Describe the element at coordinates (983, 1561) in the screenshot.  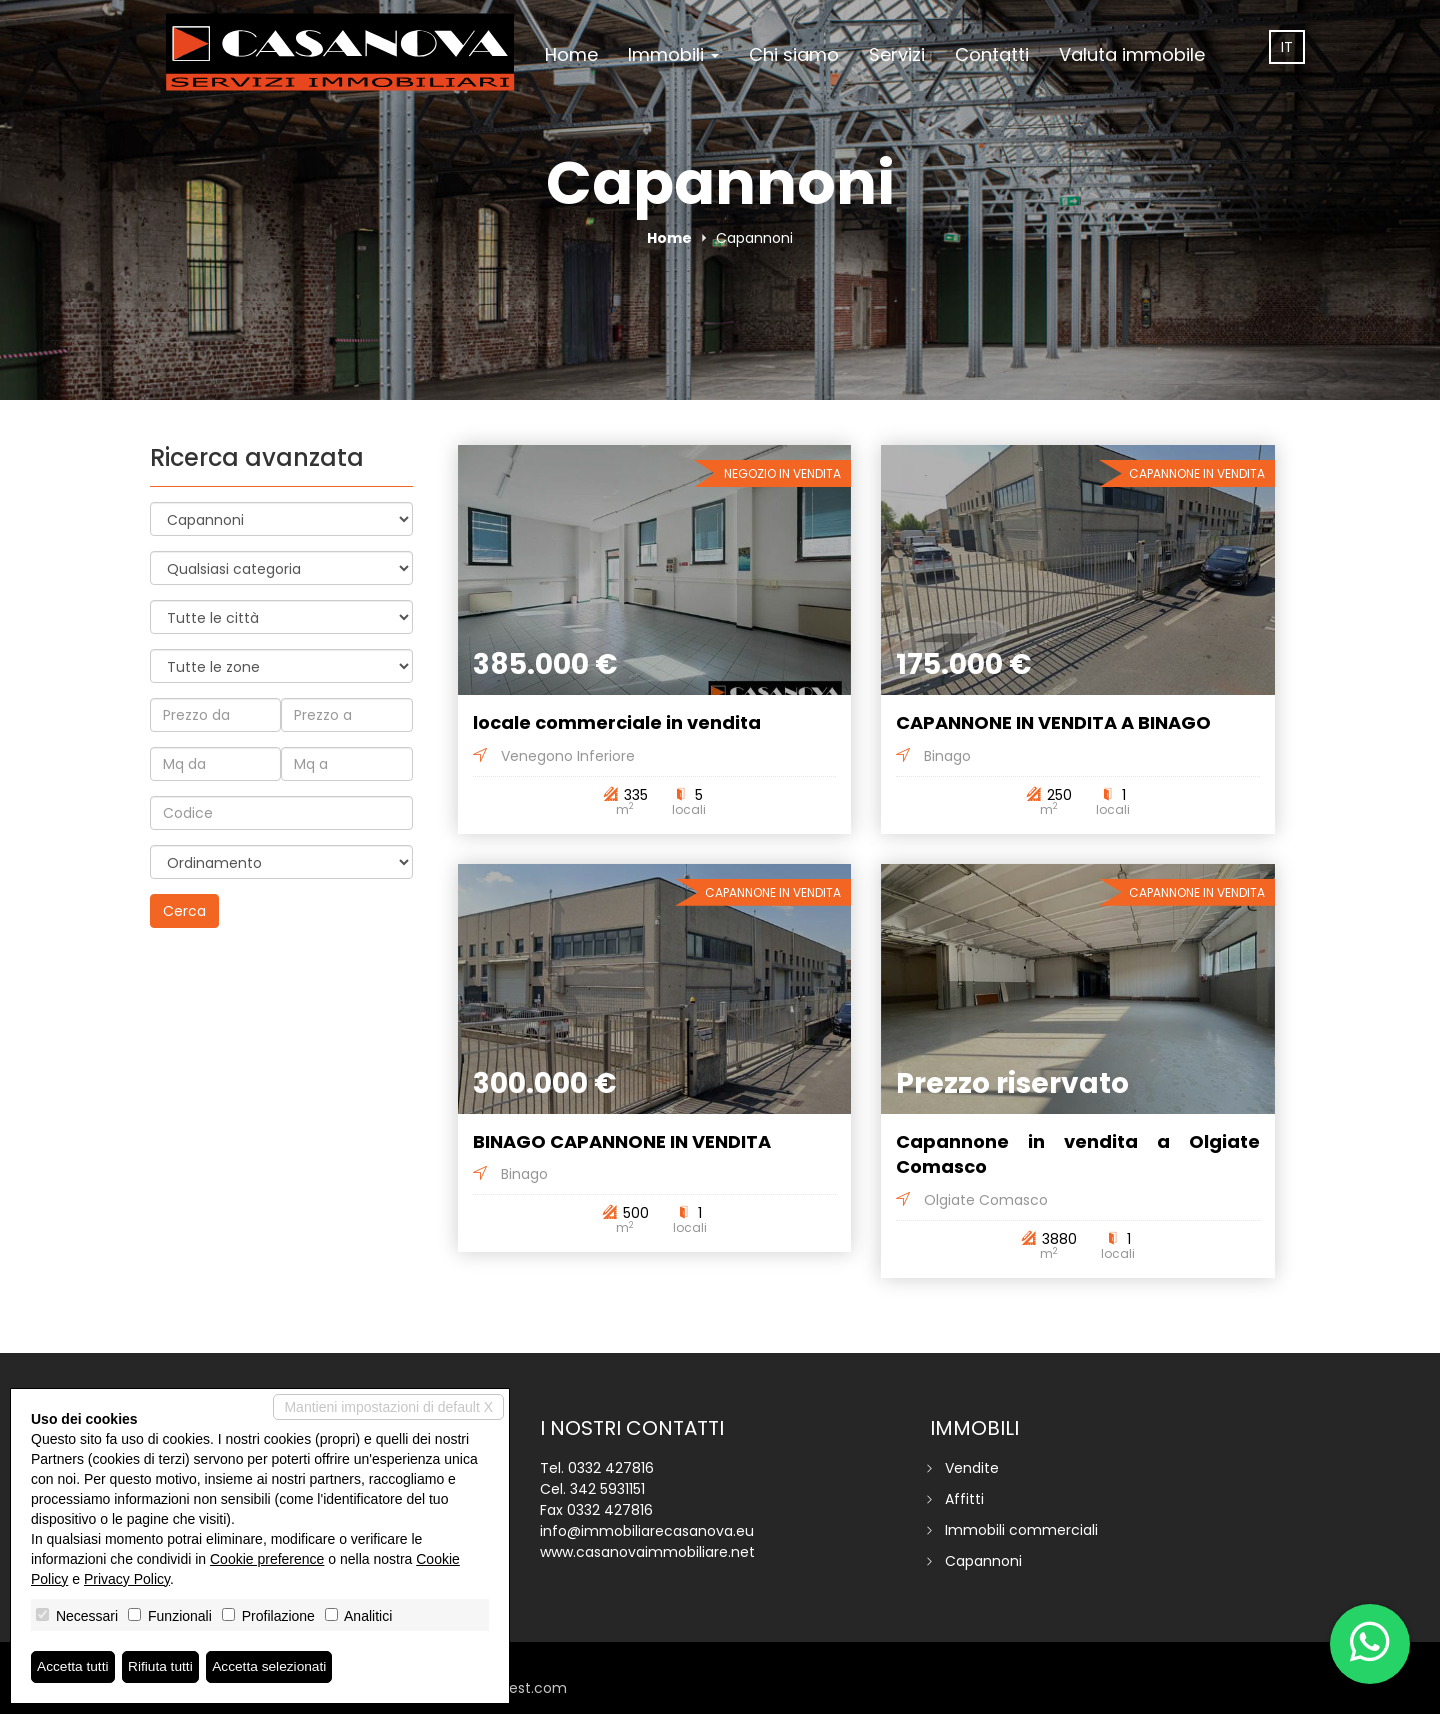
I see `Capannoni` at that location.